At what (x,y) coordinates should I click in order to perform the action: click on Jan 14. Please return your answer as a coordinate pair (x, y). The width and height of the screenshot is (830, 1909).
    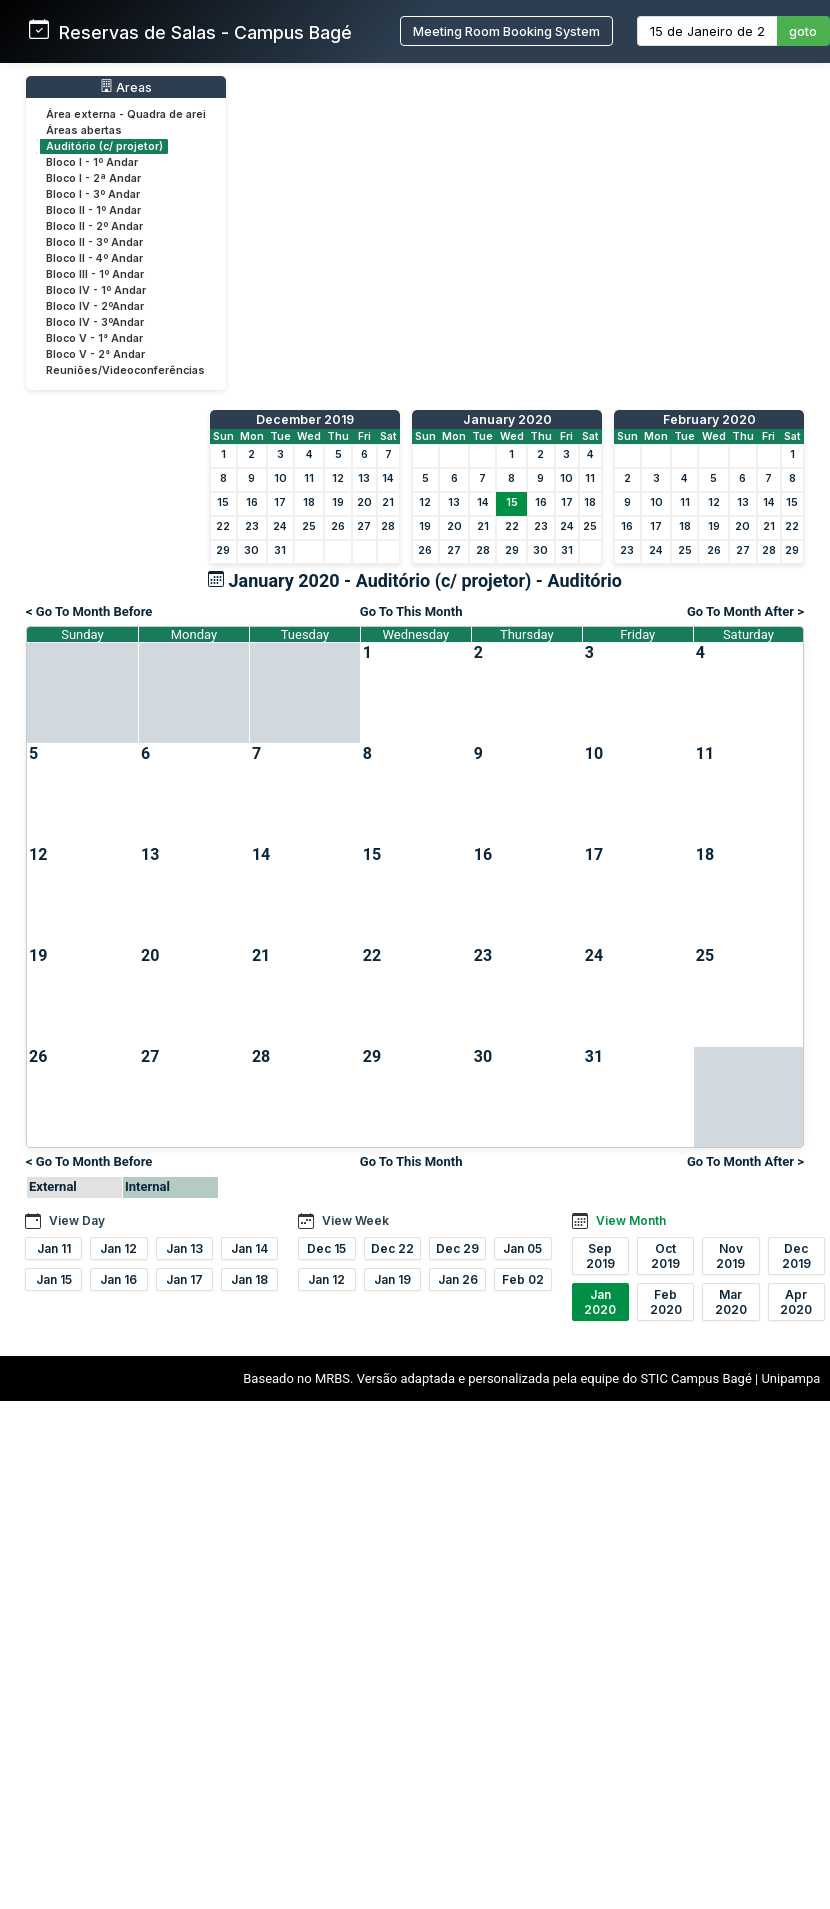
    Looking at the image, I should click on (249, 1248).